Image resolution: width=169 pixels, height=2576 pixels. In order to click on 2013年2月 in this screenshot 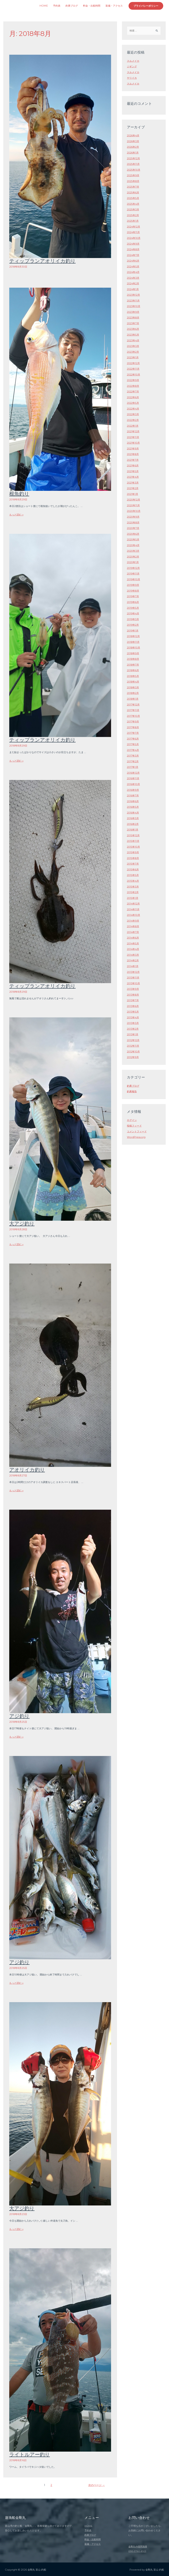, I will do `click(133, 1008)`.